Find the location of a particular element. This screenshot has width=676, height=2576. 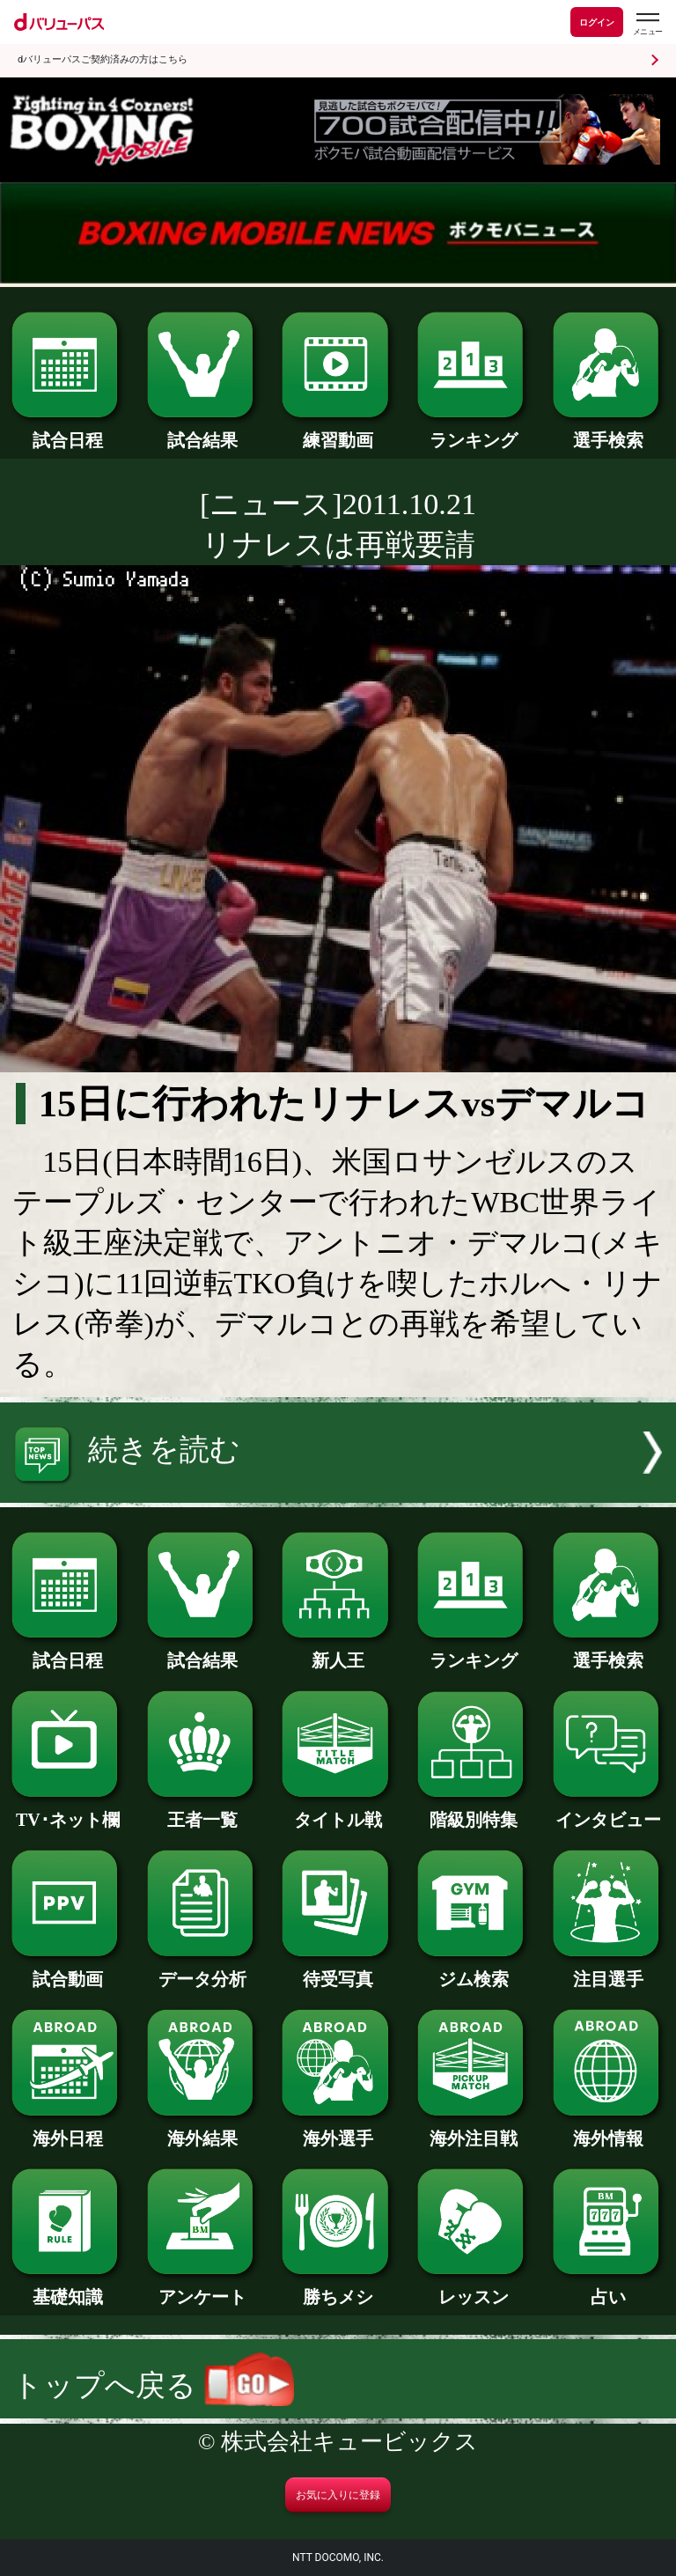

TV･ネット欄 is located at coordinates (67, 1810).